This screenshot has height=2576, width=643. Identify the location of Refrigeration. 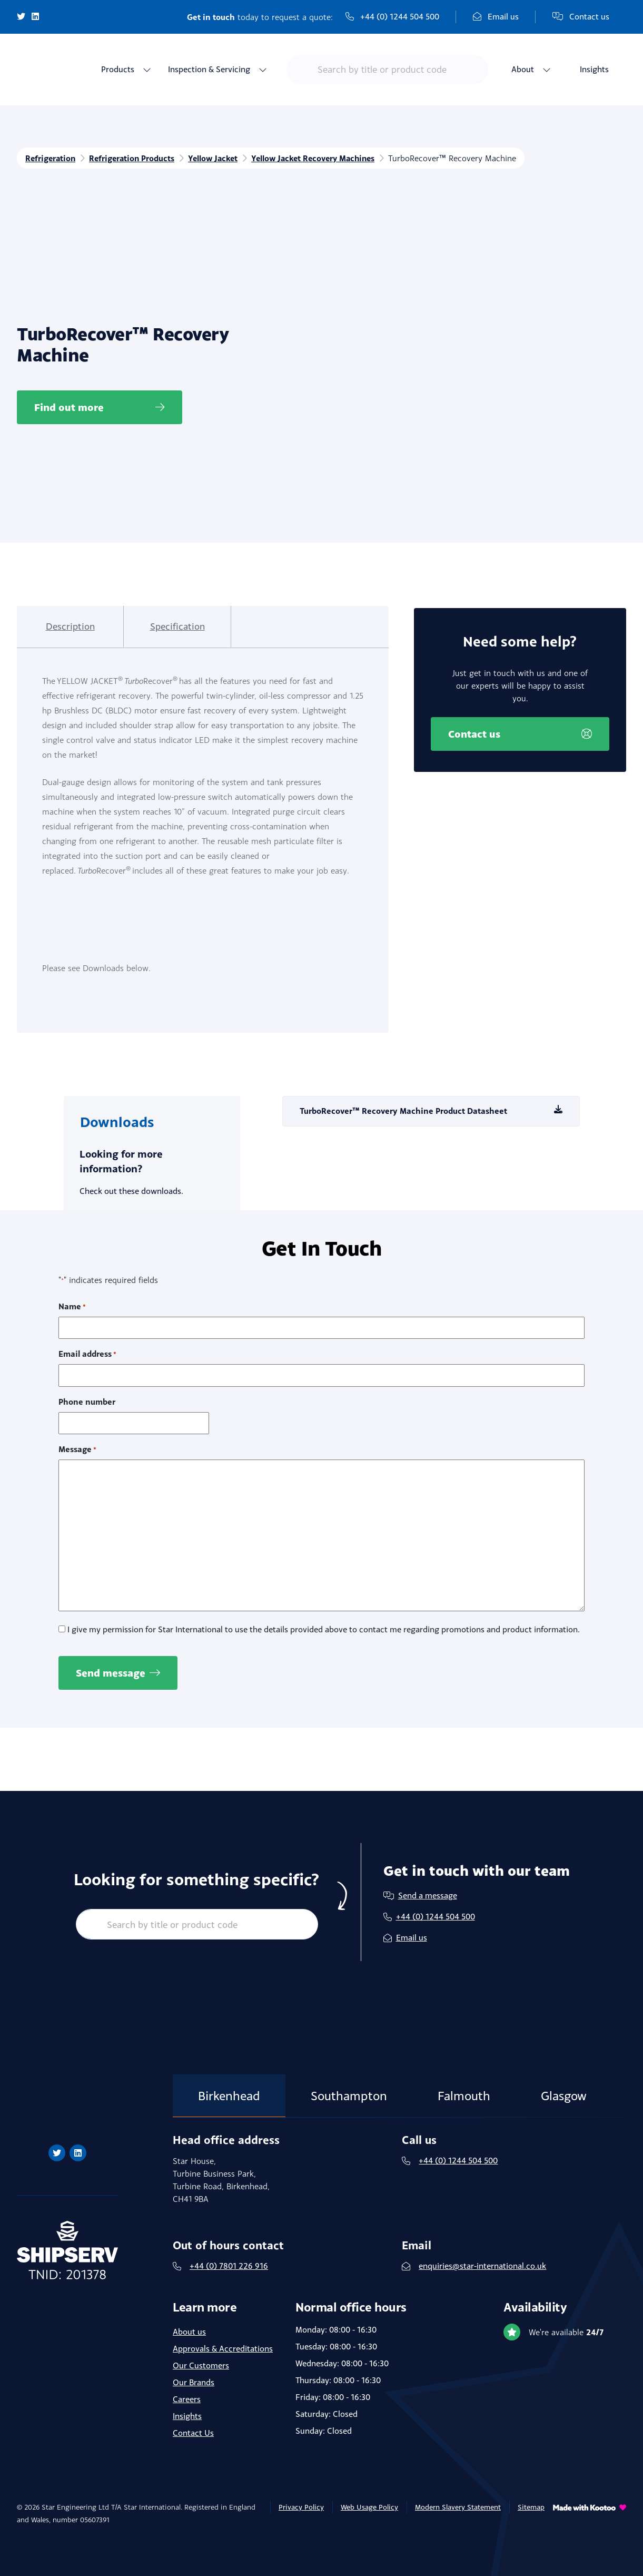
(51, 158).